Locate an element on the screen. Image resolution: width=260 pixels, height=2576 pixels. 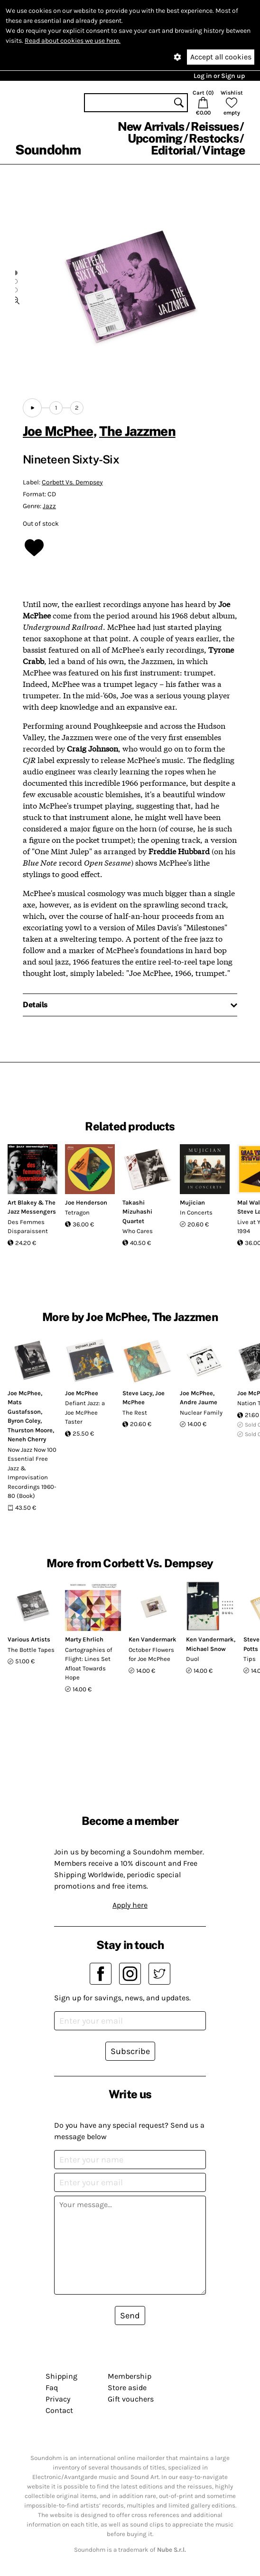
Who Cares is located at coordinates (137, 1231).